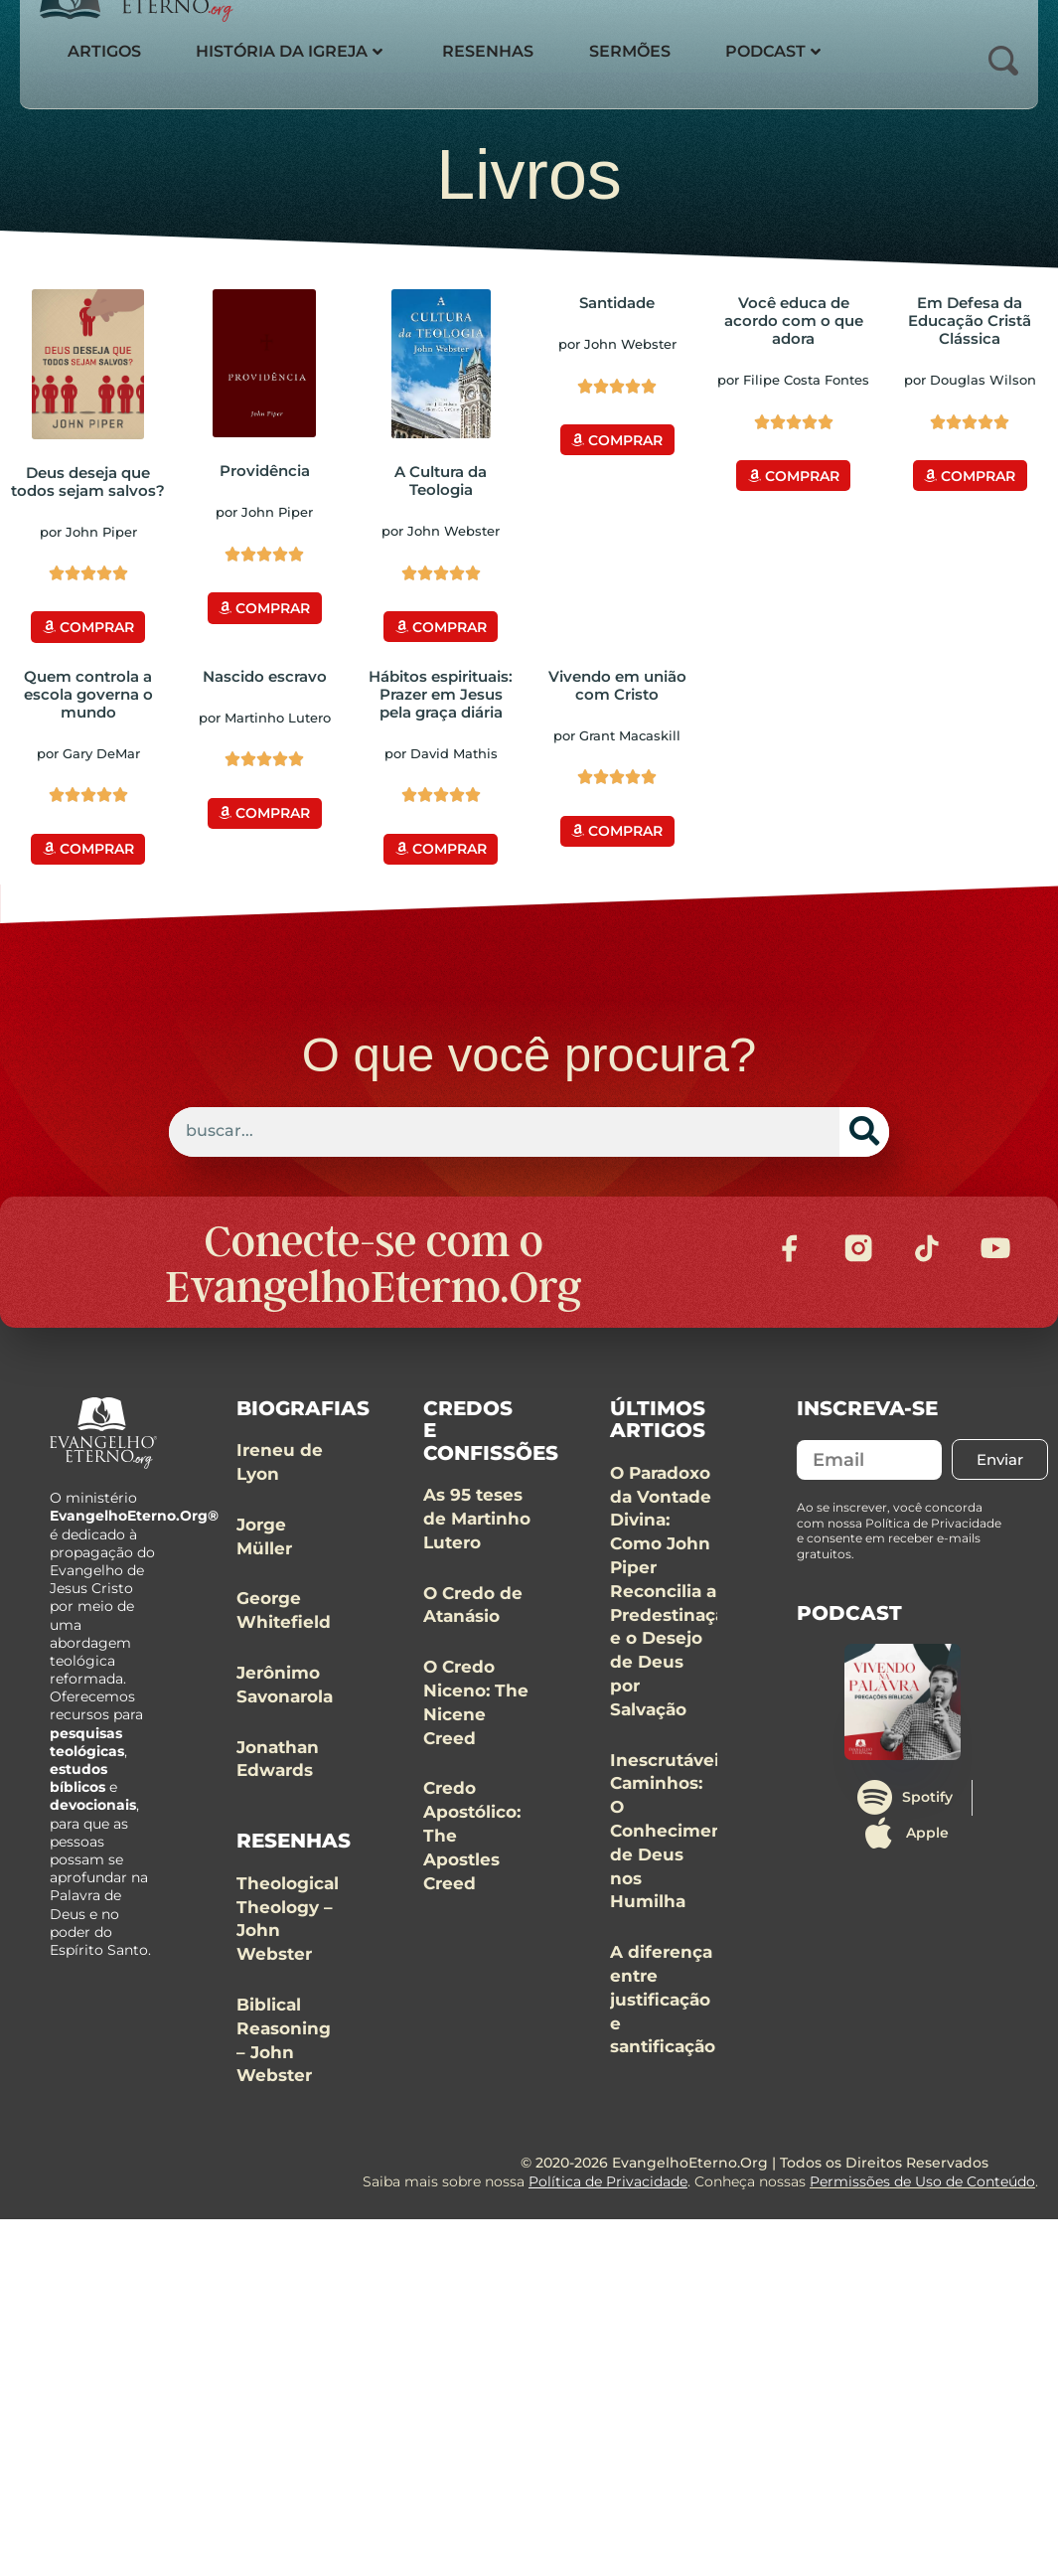 The height and width of the screenshot is (2576, 1058). What do you see at coordinates (88, 481) in the screenshot?
I see `Deus deseja que todos sejam salvos?` at bounding box center [88, 481].